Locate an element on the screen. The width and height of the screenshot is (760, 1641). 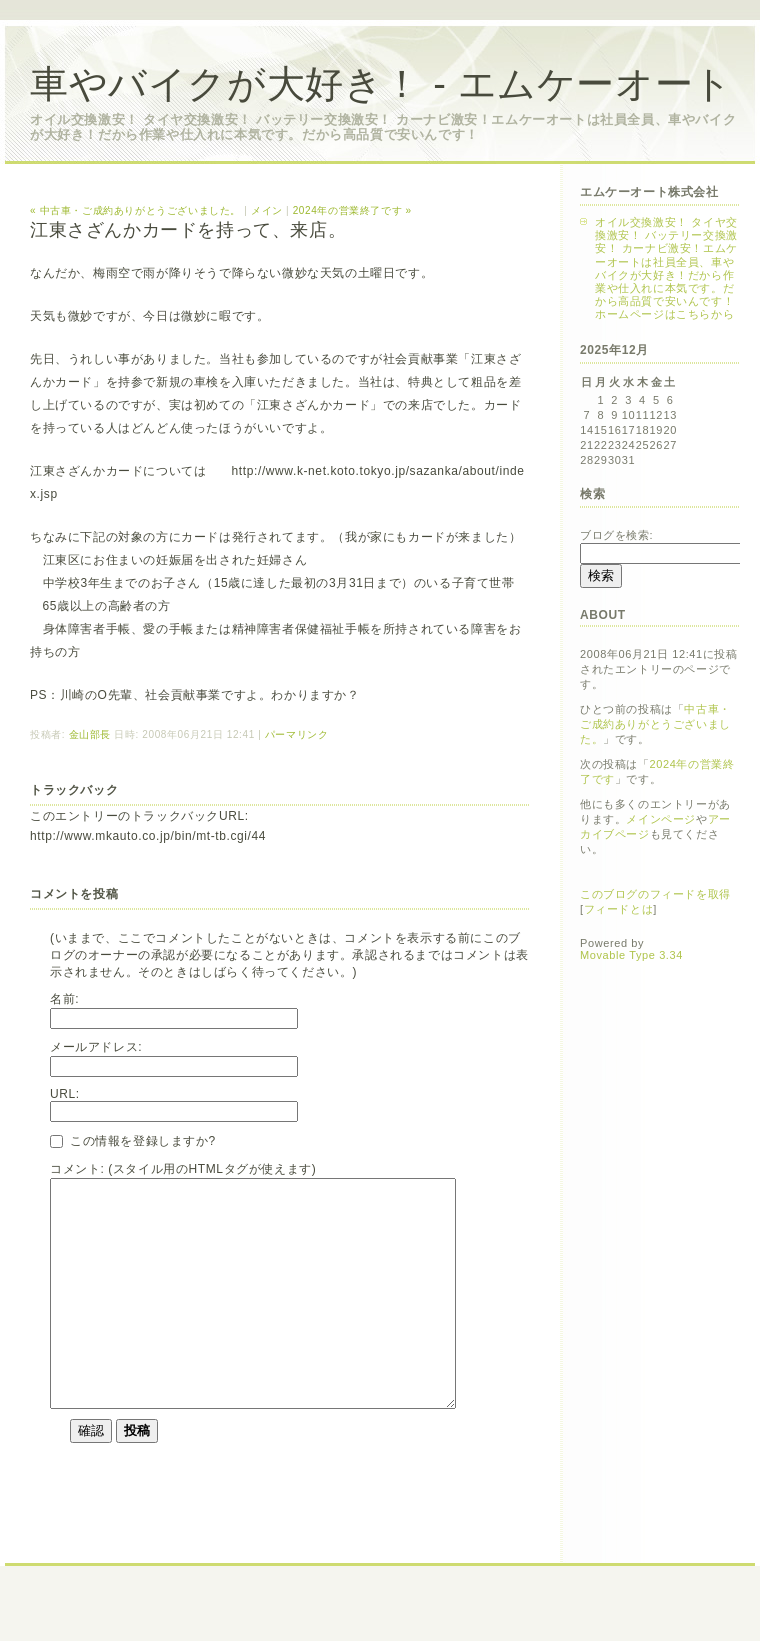
パーマリンク is located at coordinates (297, 734).